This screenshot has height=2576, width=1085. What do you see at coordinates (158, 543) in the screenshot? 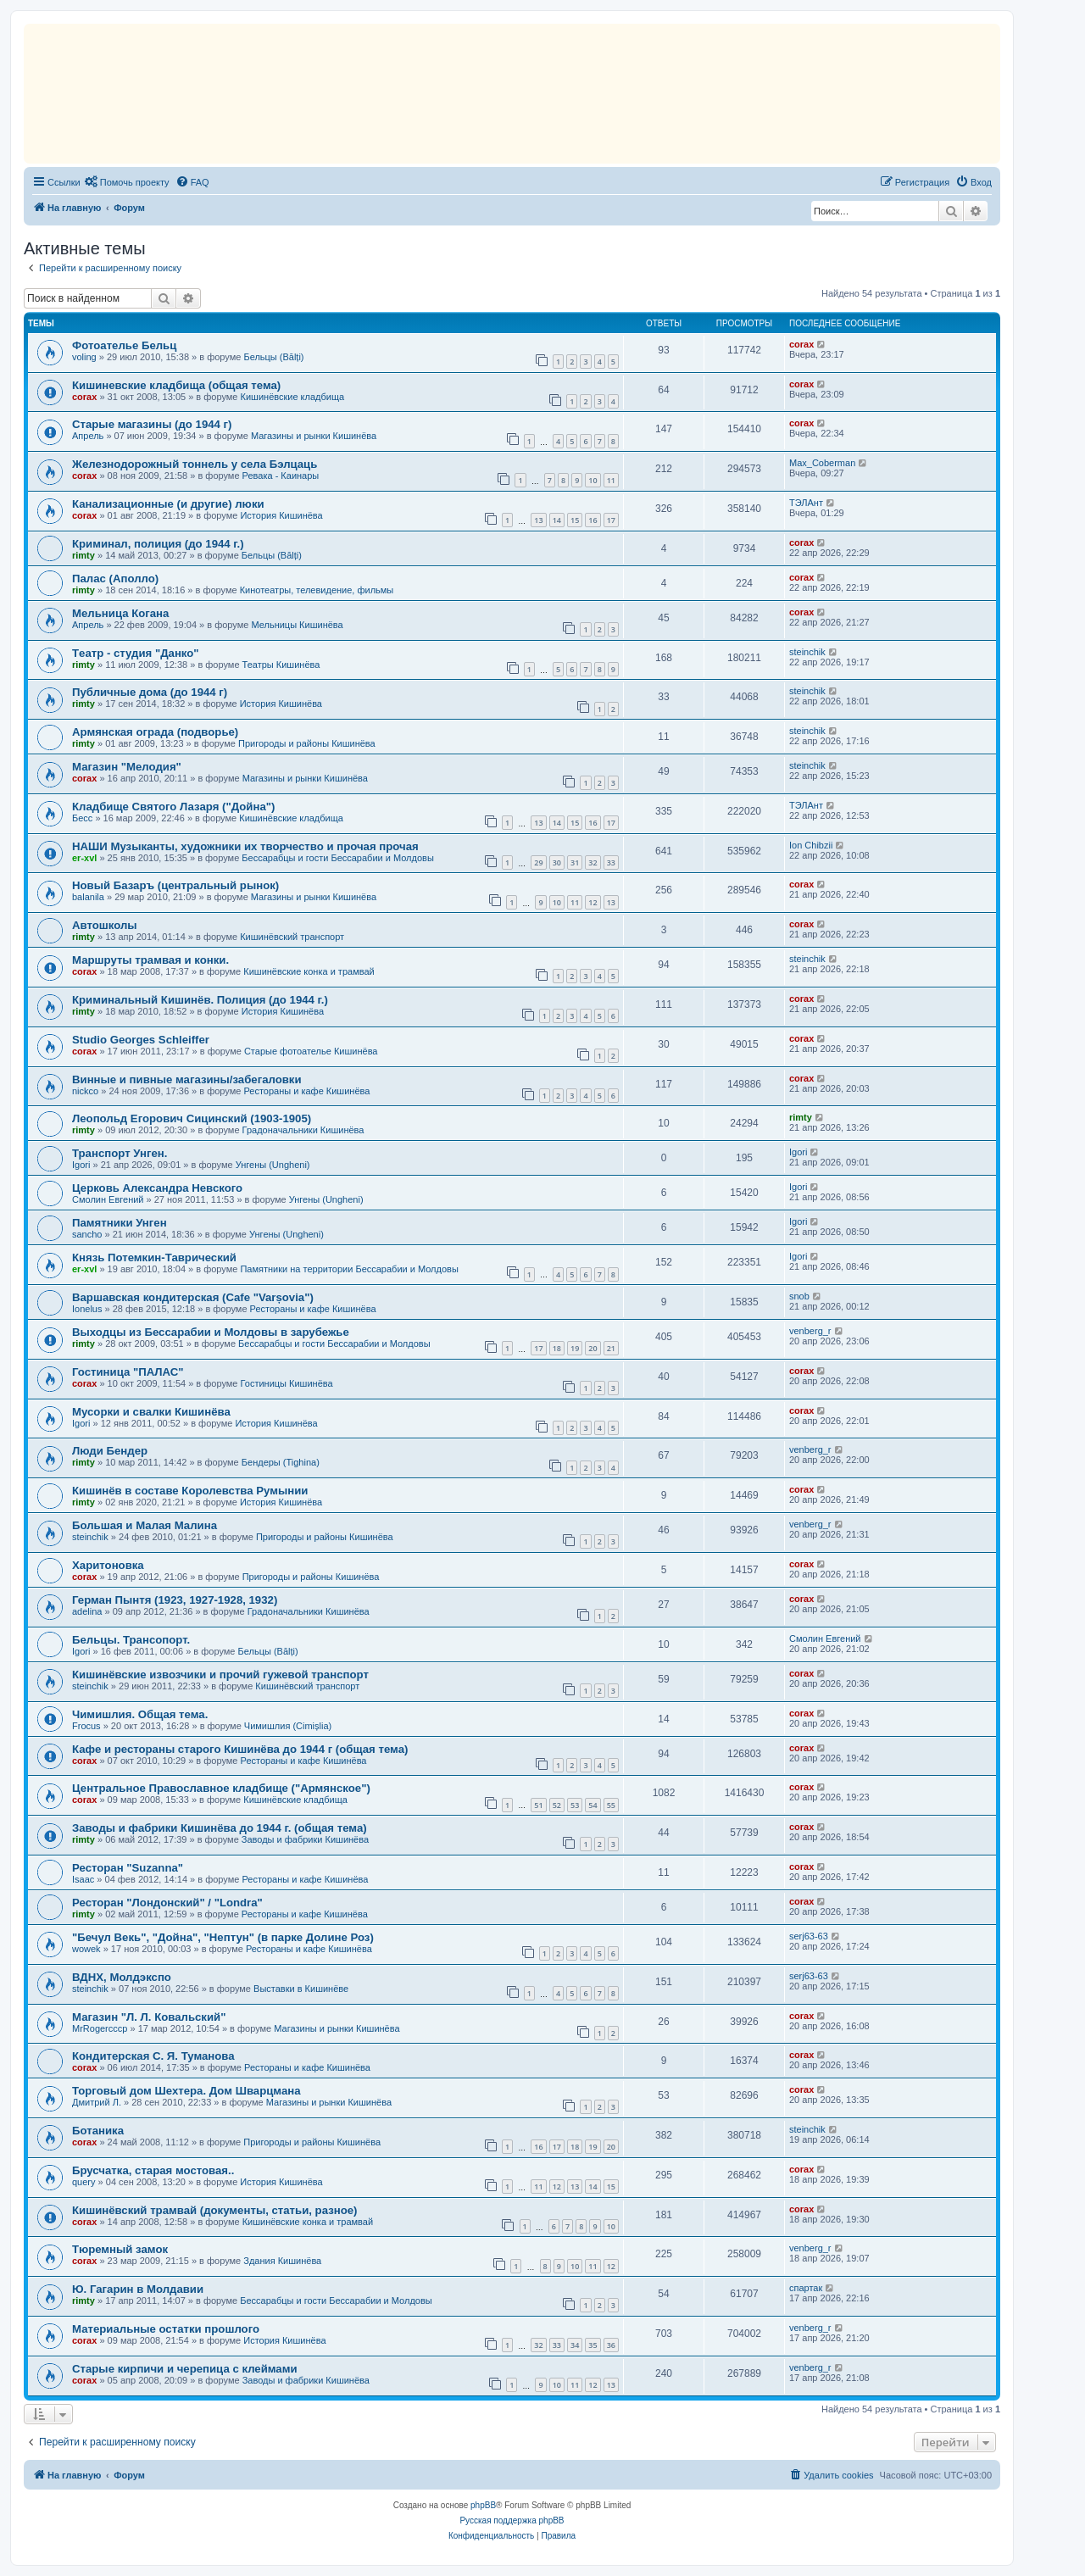
I see `Криминал, полиция (до 1944 г.)` at bounding box center [158, 543].